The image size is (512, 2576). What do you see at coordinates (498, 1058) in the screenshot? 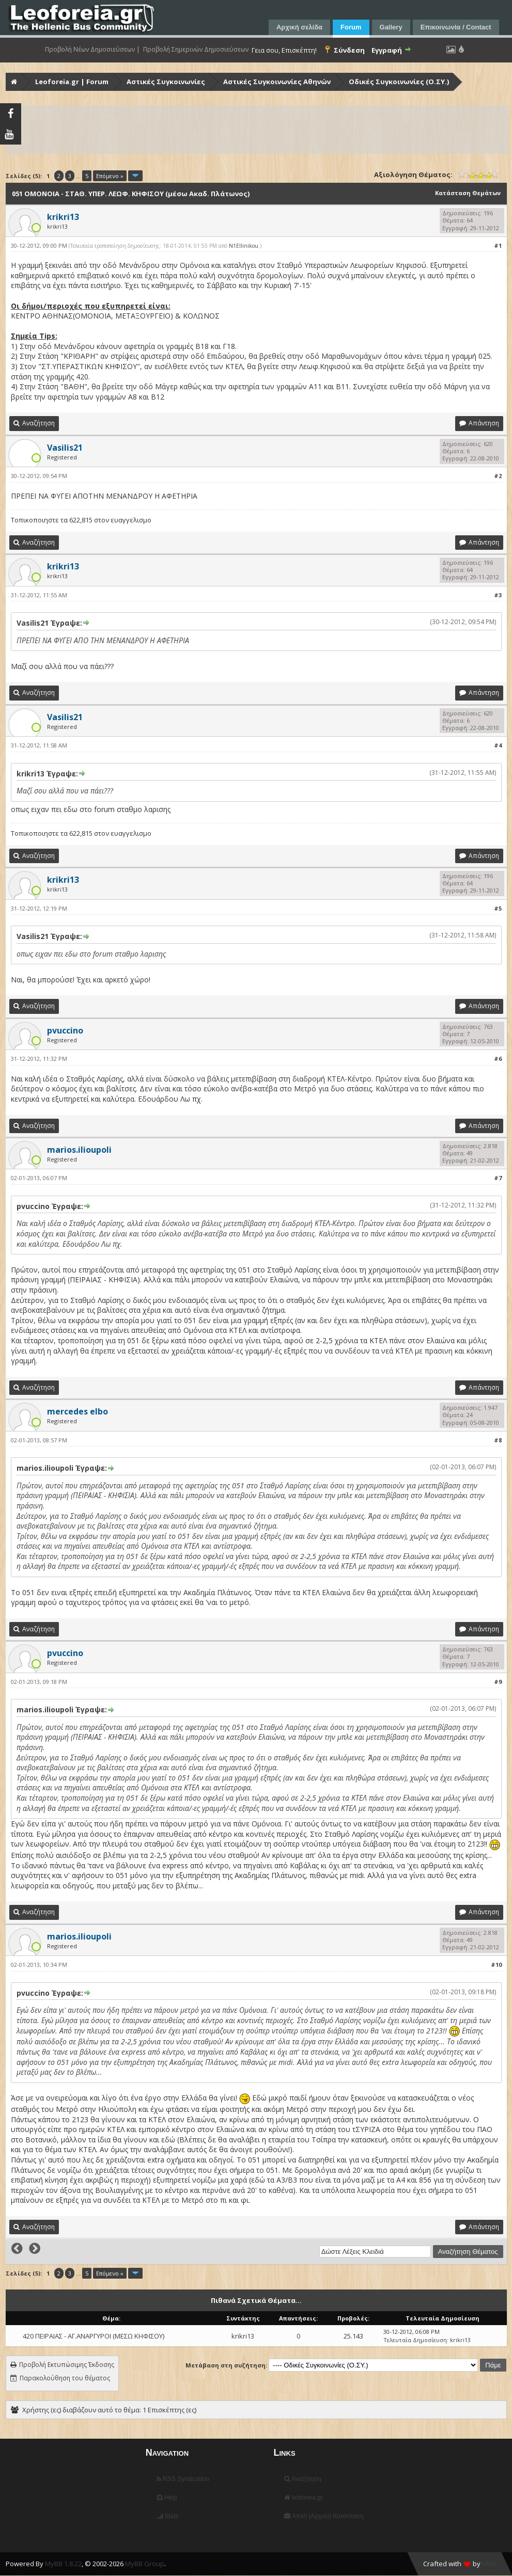
I see `#6` at bounding box center [498, 1058].